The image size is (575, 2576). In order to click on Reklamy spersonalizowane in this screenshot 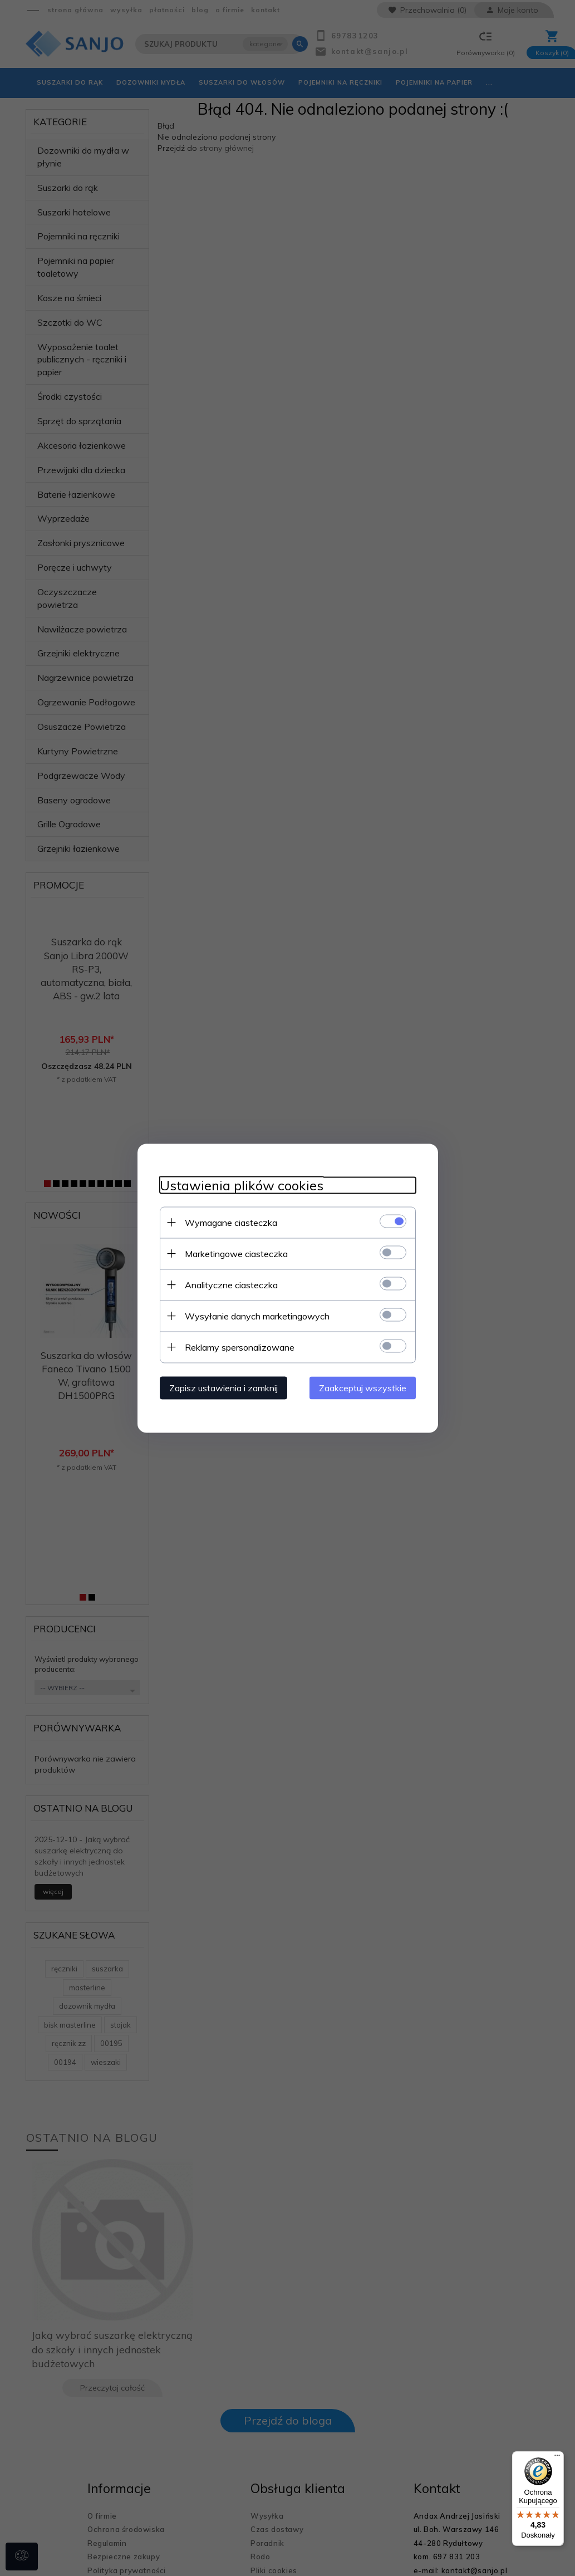, I will do `click(239, 1346)`.